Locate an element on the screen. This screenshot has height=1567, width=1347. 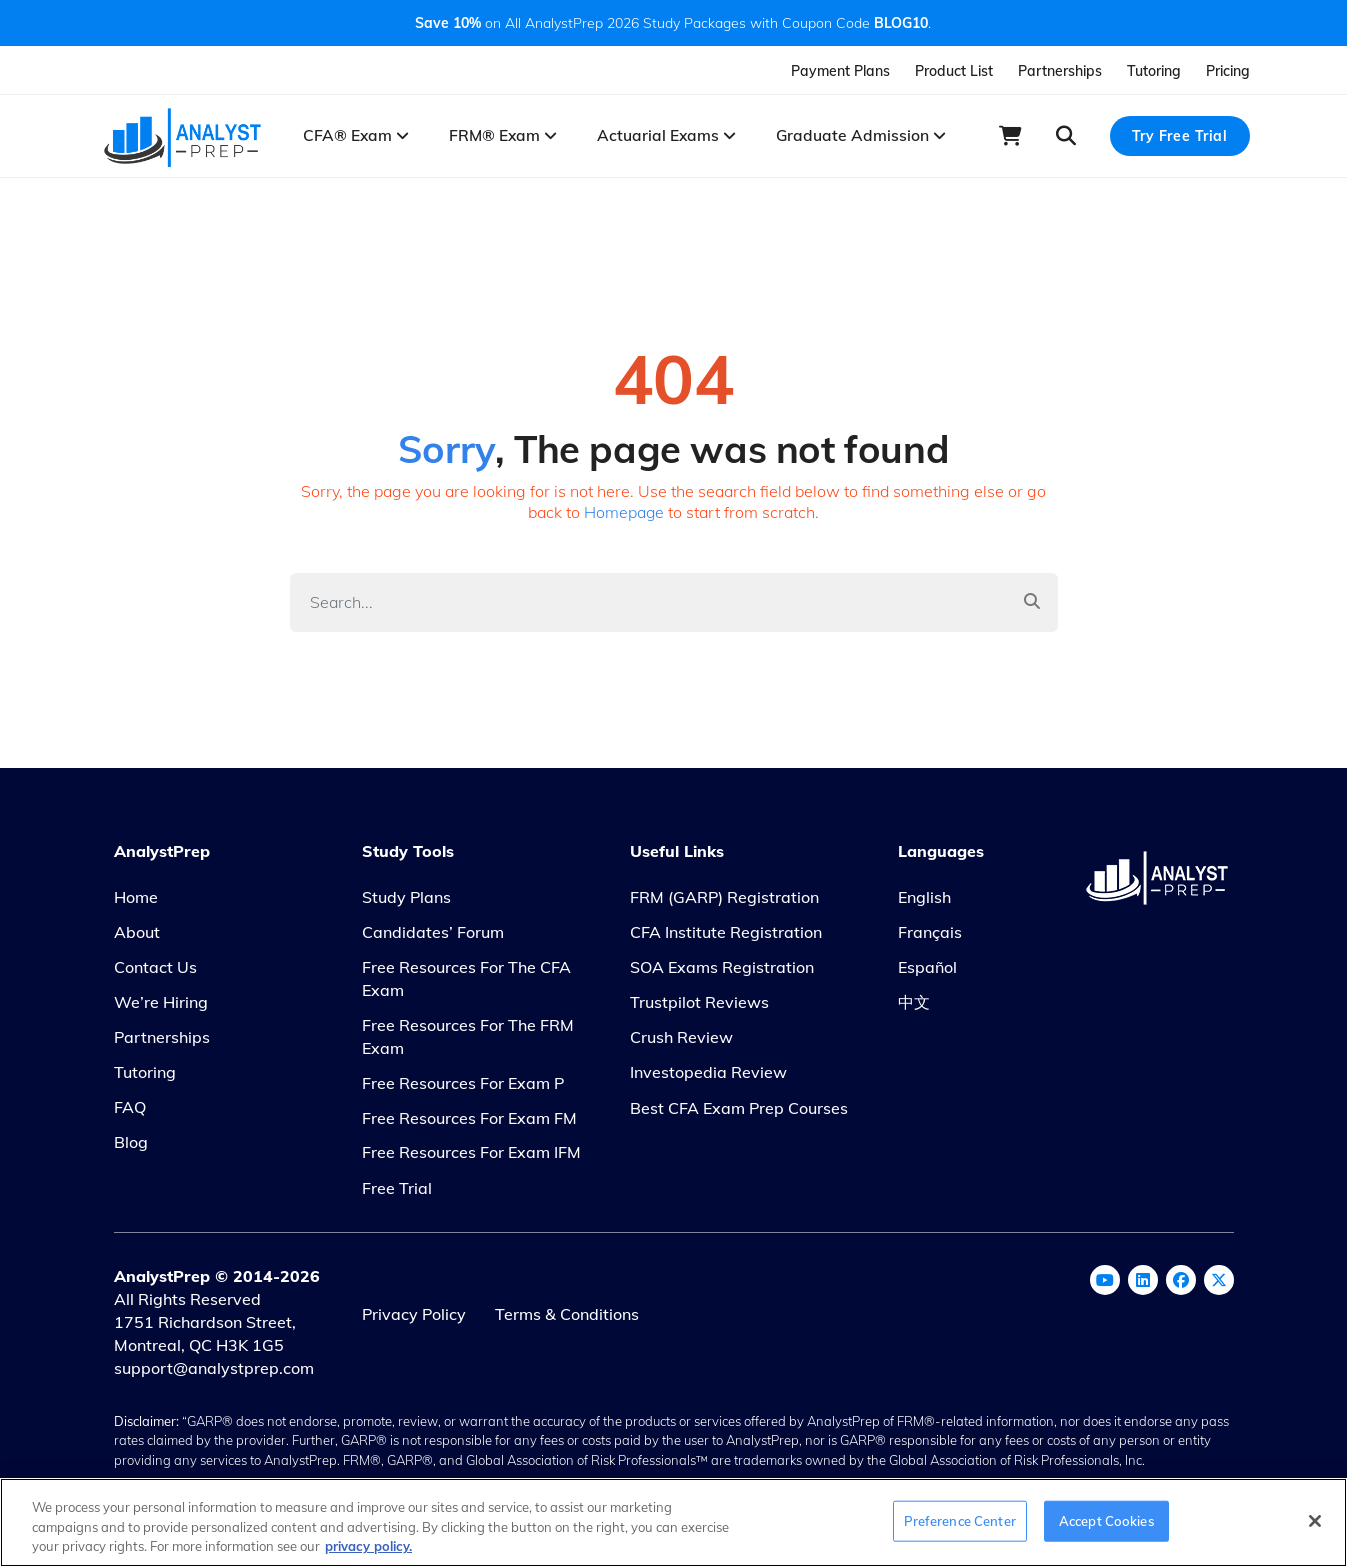
Pricing is located at coordinates (1228, 71).